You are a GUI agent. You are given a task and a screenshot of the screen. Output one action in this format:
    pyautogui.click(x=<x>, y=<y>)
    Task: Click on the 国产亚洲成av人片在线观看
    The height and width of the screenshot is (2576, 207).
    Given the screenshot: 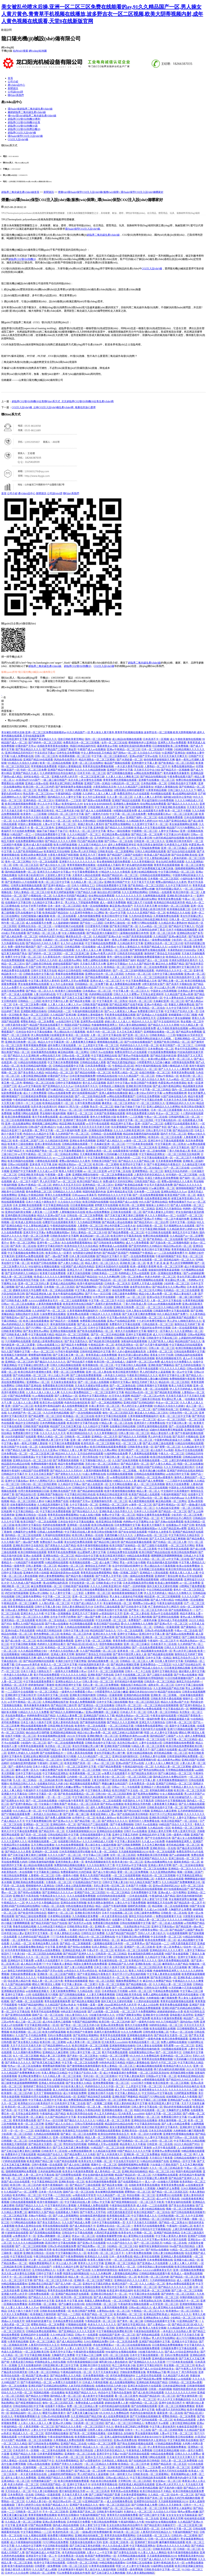 What is the action you would take?
    pyautogui.click(x=151, y=1014)
    